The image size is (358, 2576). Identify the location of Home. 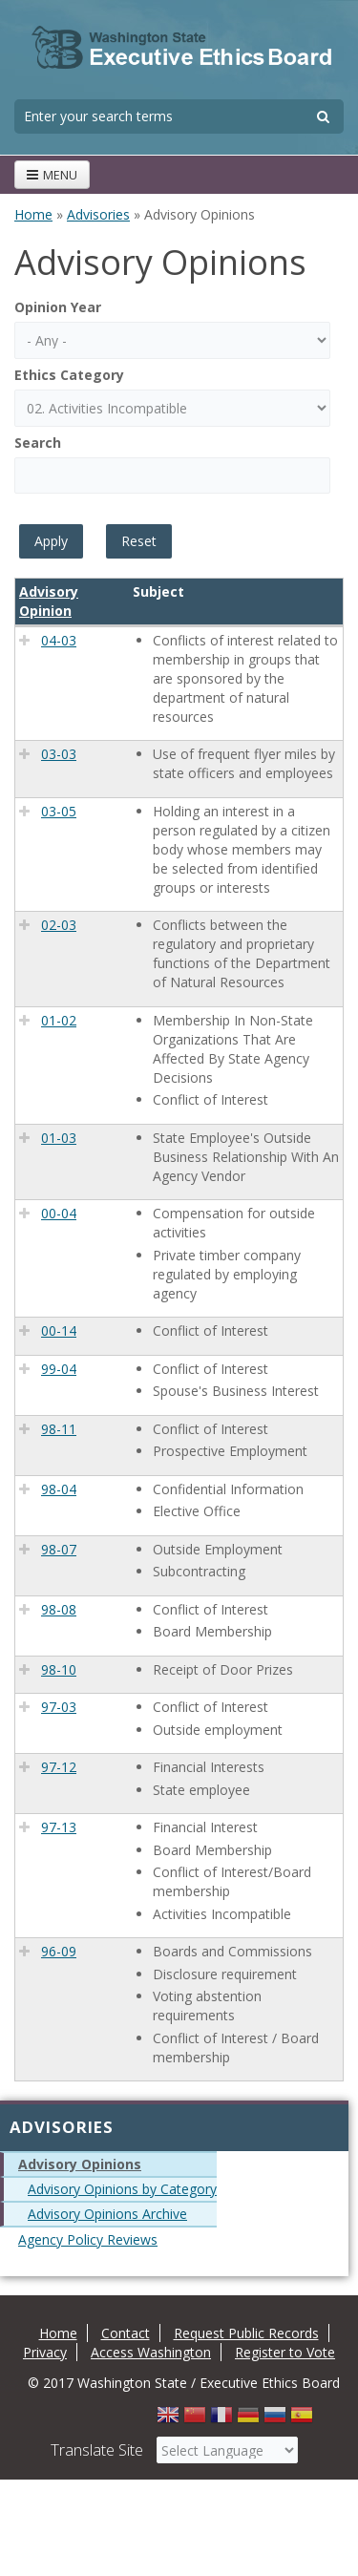
(33, 214).